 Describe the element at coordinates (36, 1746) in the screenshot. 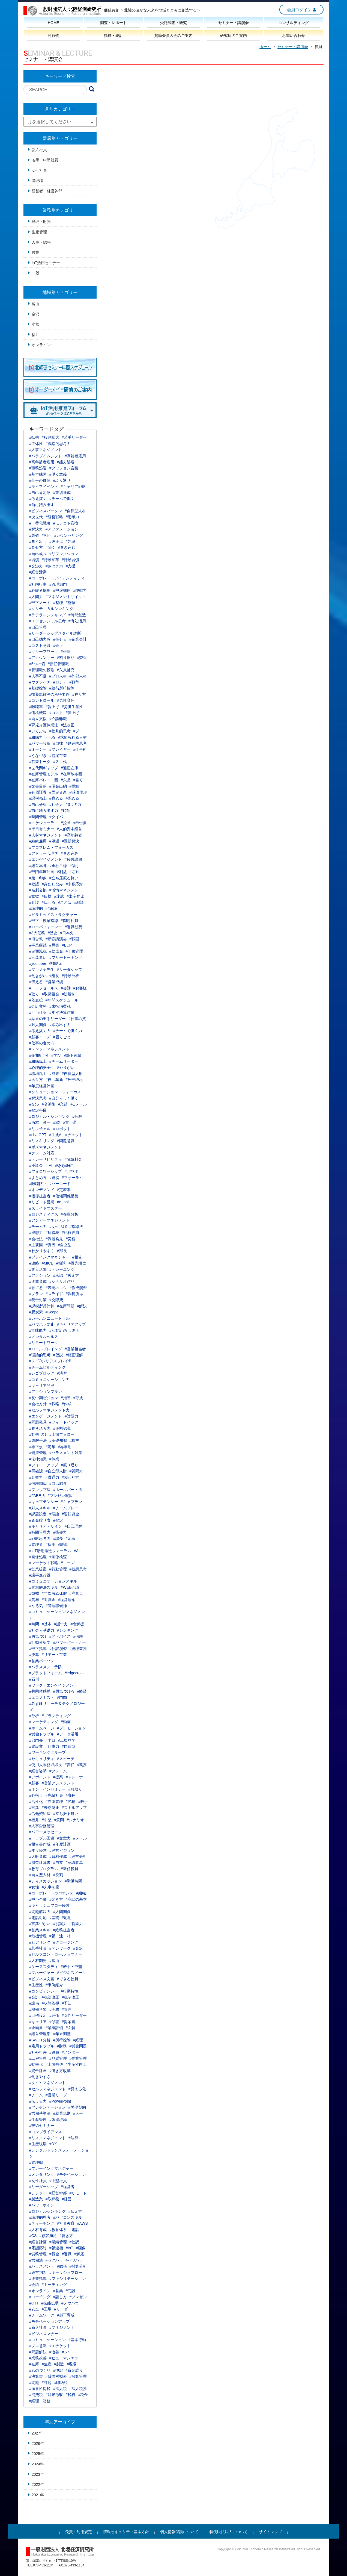

I see `#建設業` at that location.